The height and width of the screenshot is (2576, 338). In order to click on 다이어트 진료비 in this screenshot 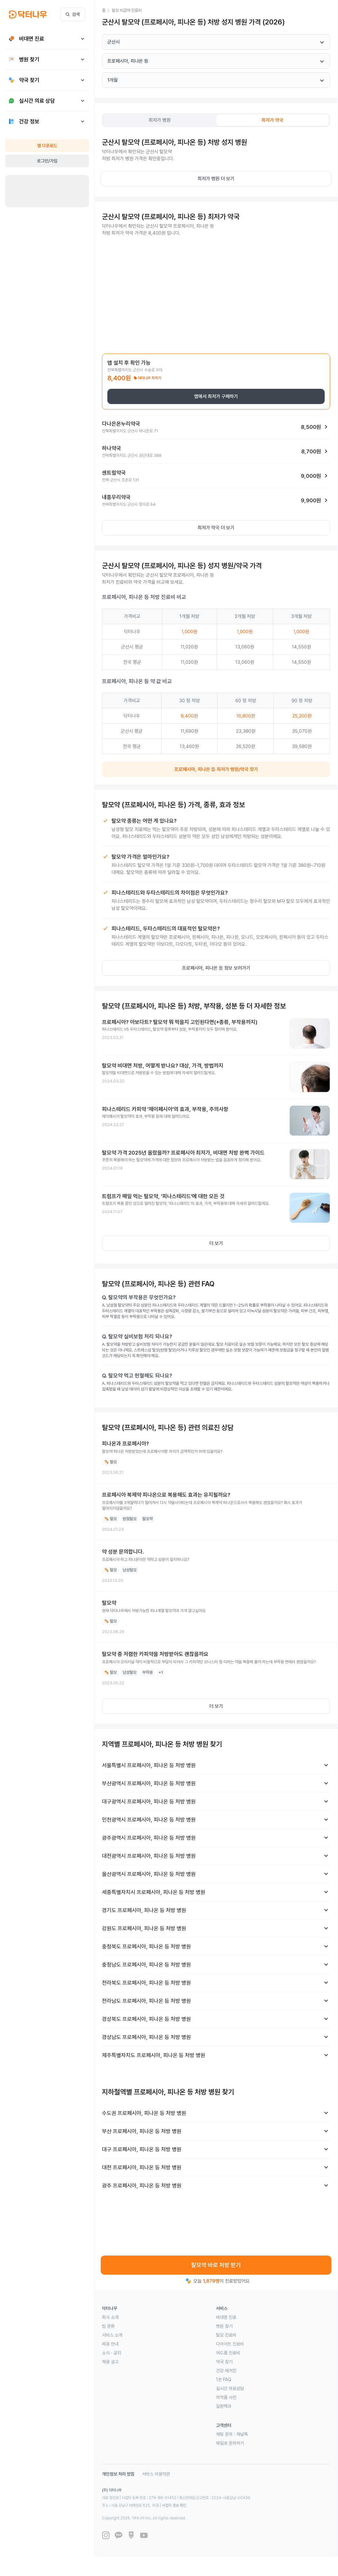, I will do `click(230, 2343)`.